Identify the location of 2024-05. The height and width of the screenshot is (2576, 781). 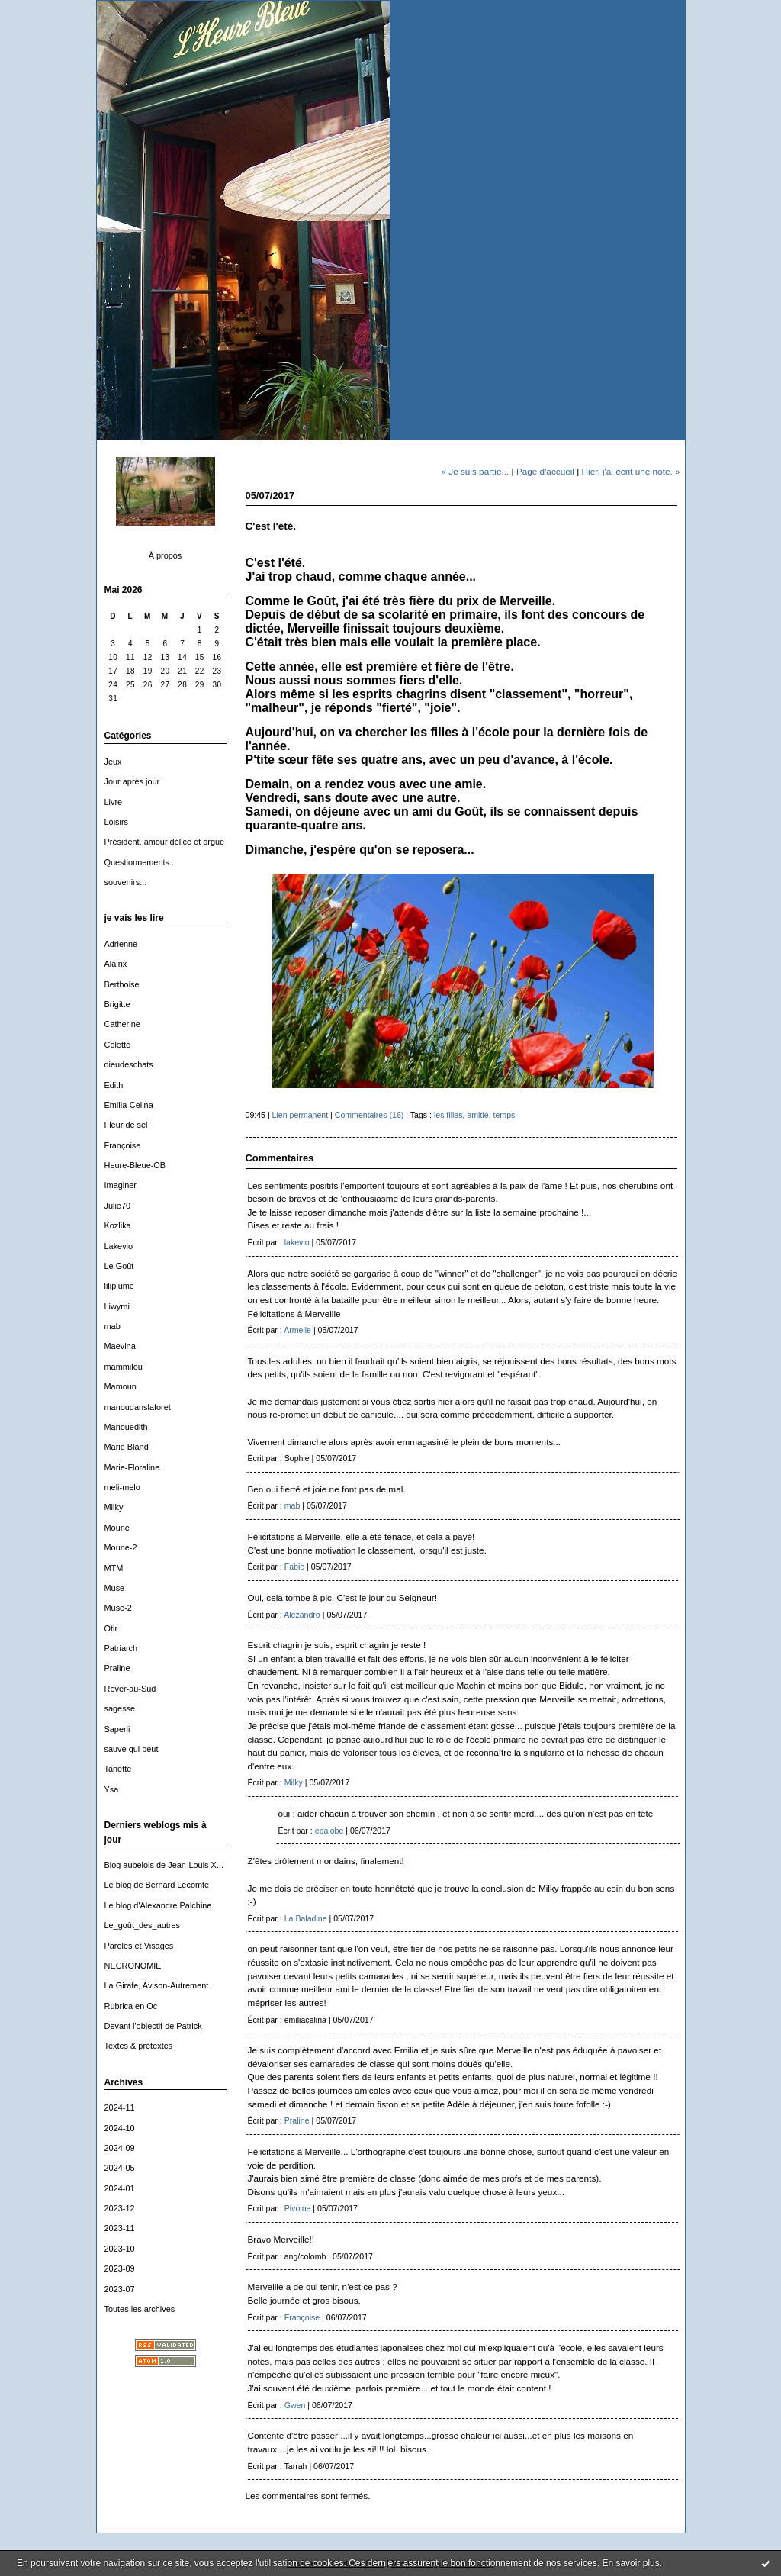
(119, 2167).